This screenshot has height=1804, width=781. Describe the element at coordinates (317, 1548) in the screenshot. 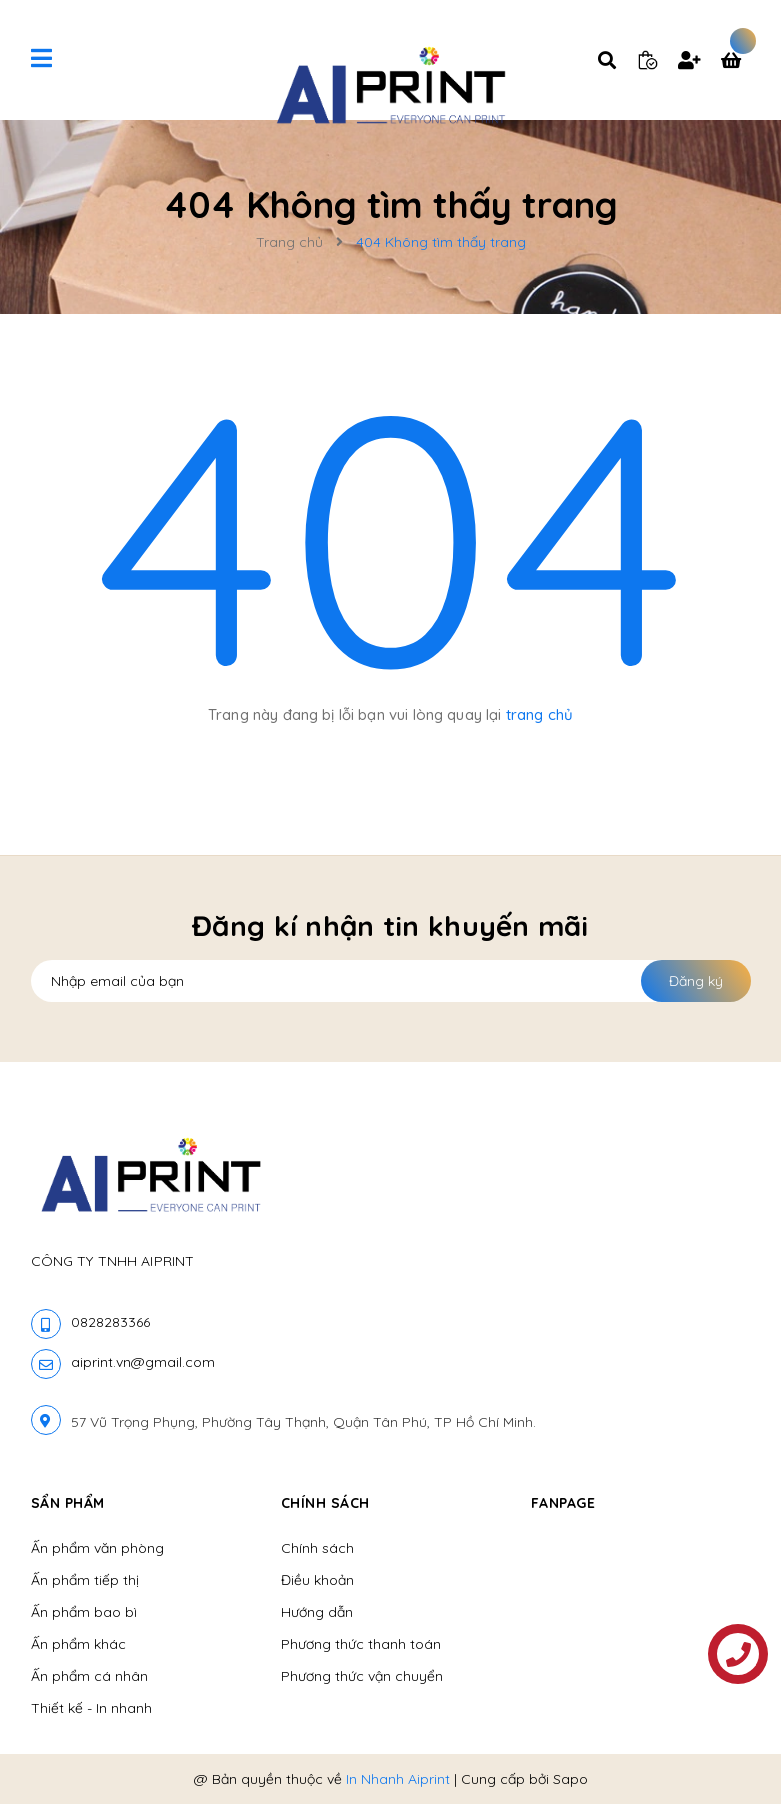

I see `Chính sách` at that location.